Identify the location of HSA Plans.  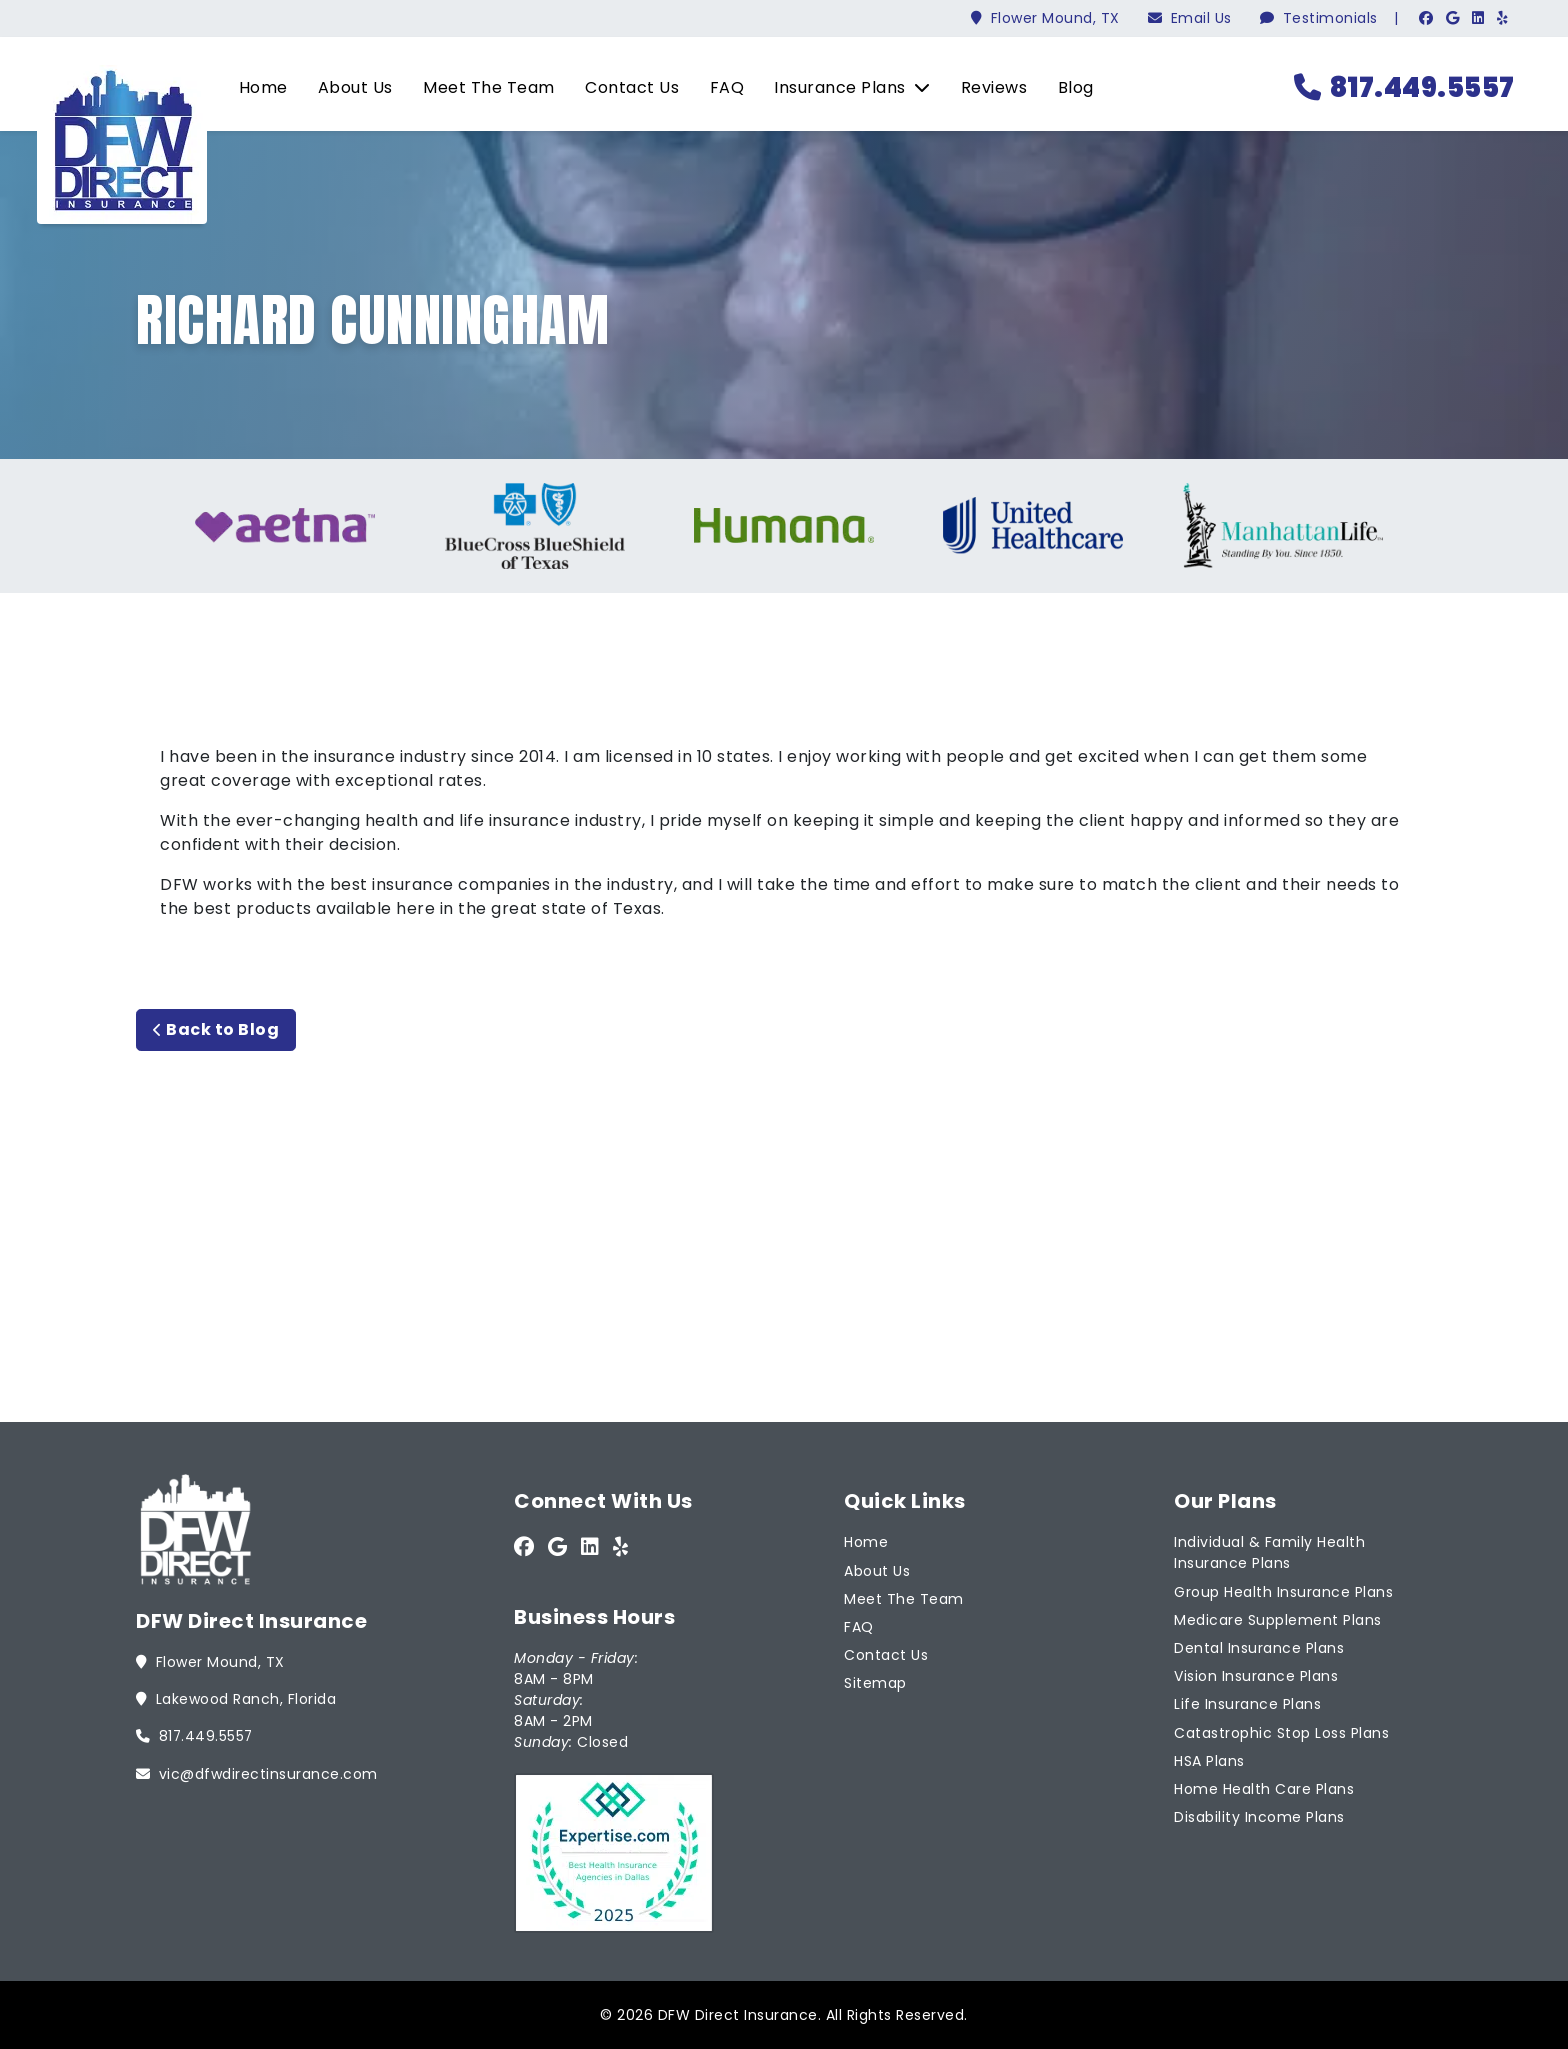
(1209, 1759).